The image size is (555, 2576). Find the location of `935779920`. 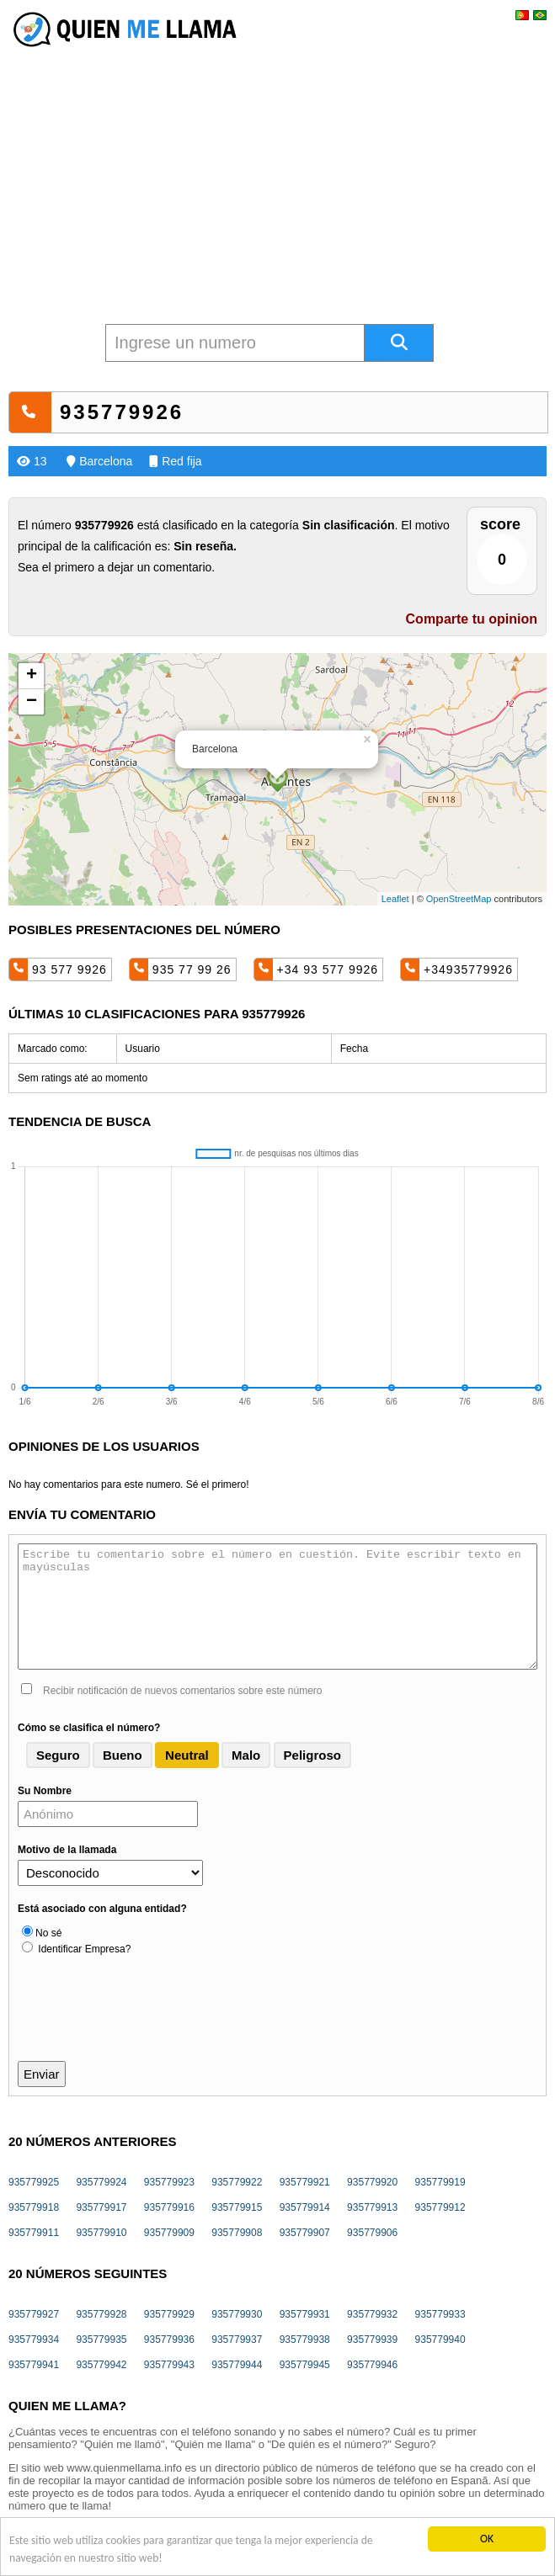

935779920 is located at coordinates (372, 2182).